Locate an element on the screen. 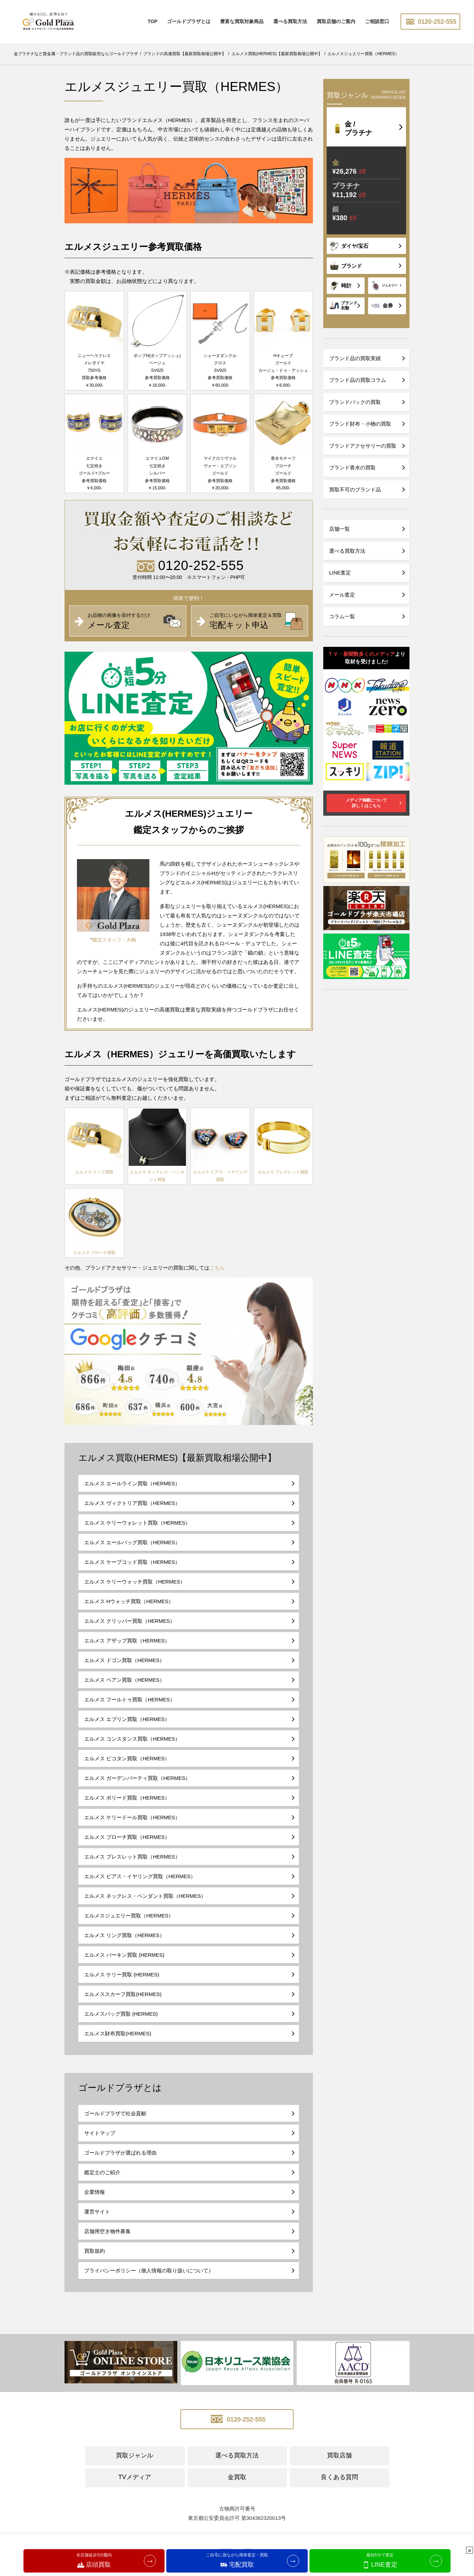 The height and width of the screenshot is (2576, 474). エルメスバッグ買取 (HERMES) is located at coordinates (121, 2014).